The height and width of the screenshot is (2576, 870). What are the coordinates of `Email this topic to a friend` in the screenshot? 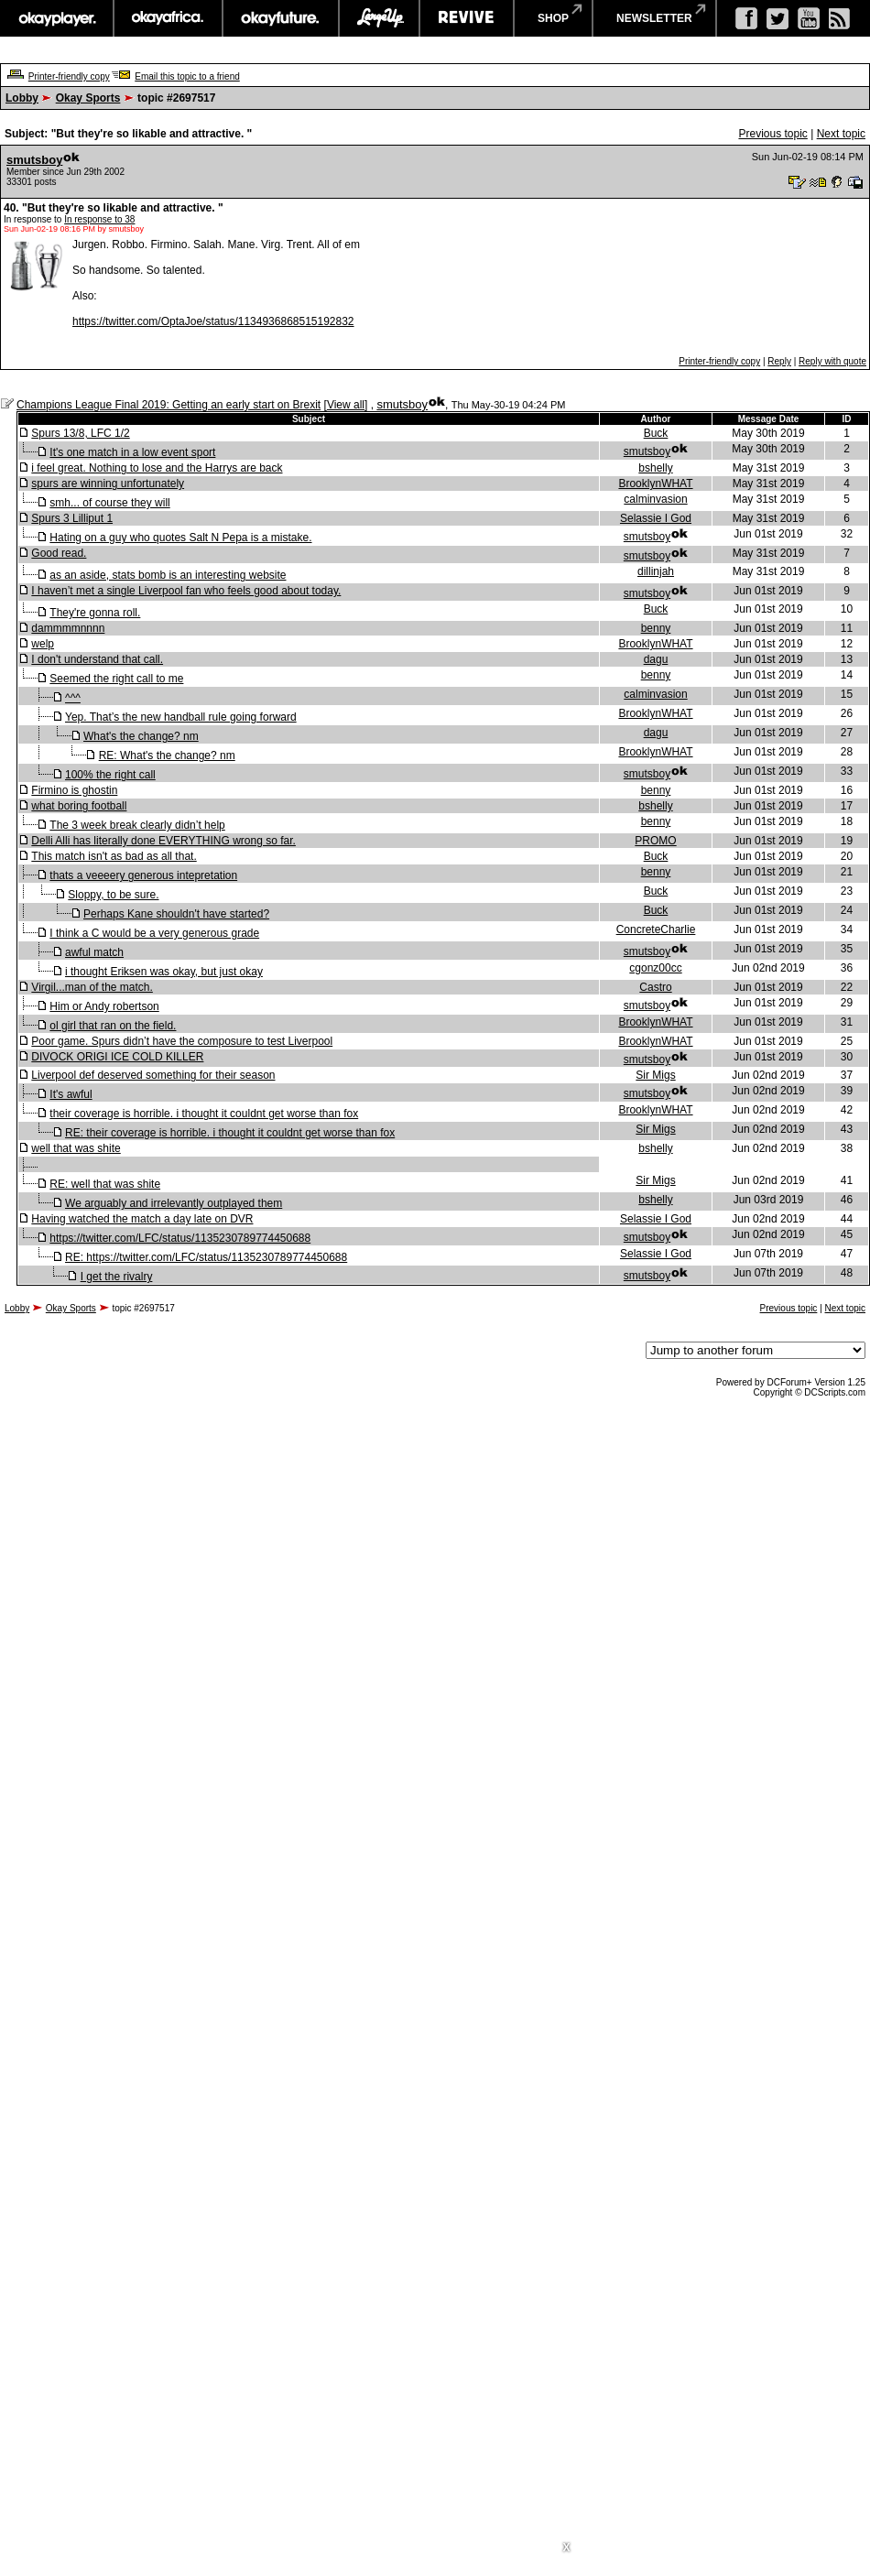 It's located at (187, 76).